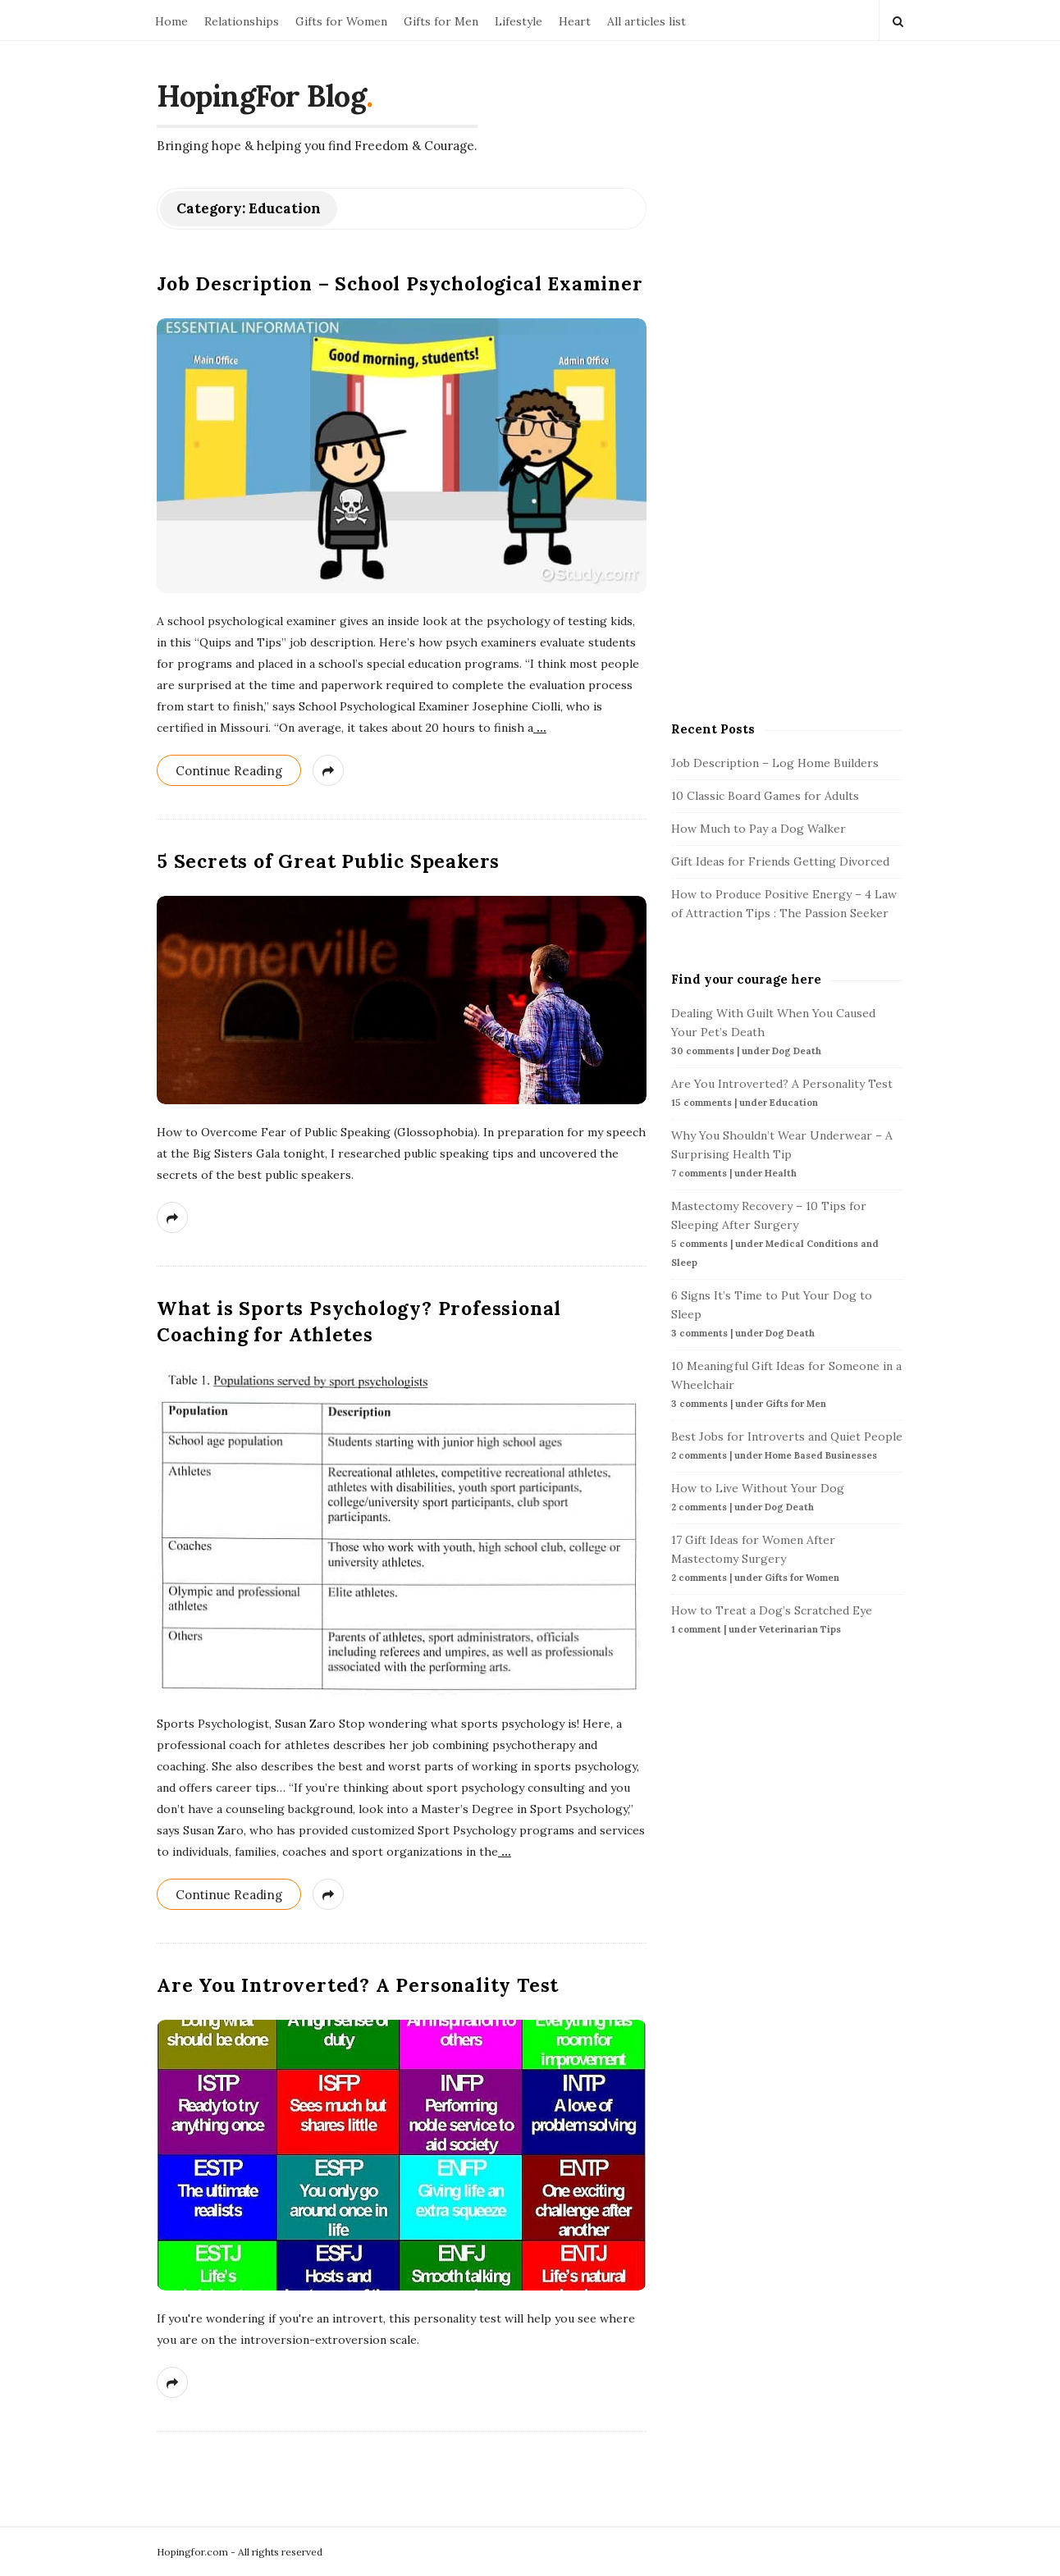  Describe the element at coordinates (229, 771) in the screenshot. I see `Continue Reading` at that location.